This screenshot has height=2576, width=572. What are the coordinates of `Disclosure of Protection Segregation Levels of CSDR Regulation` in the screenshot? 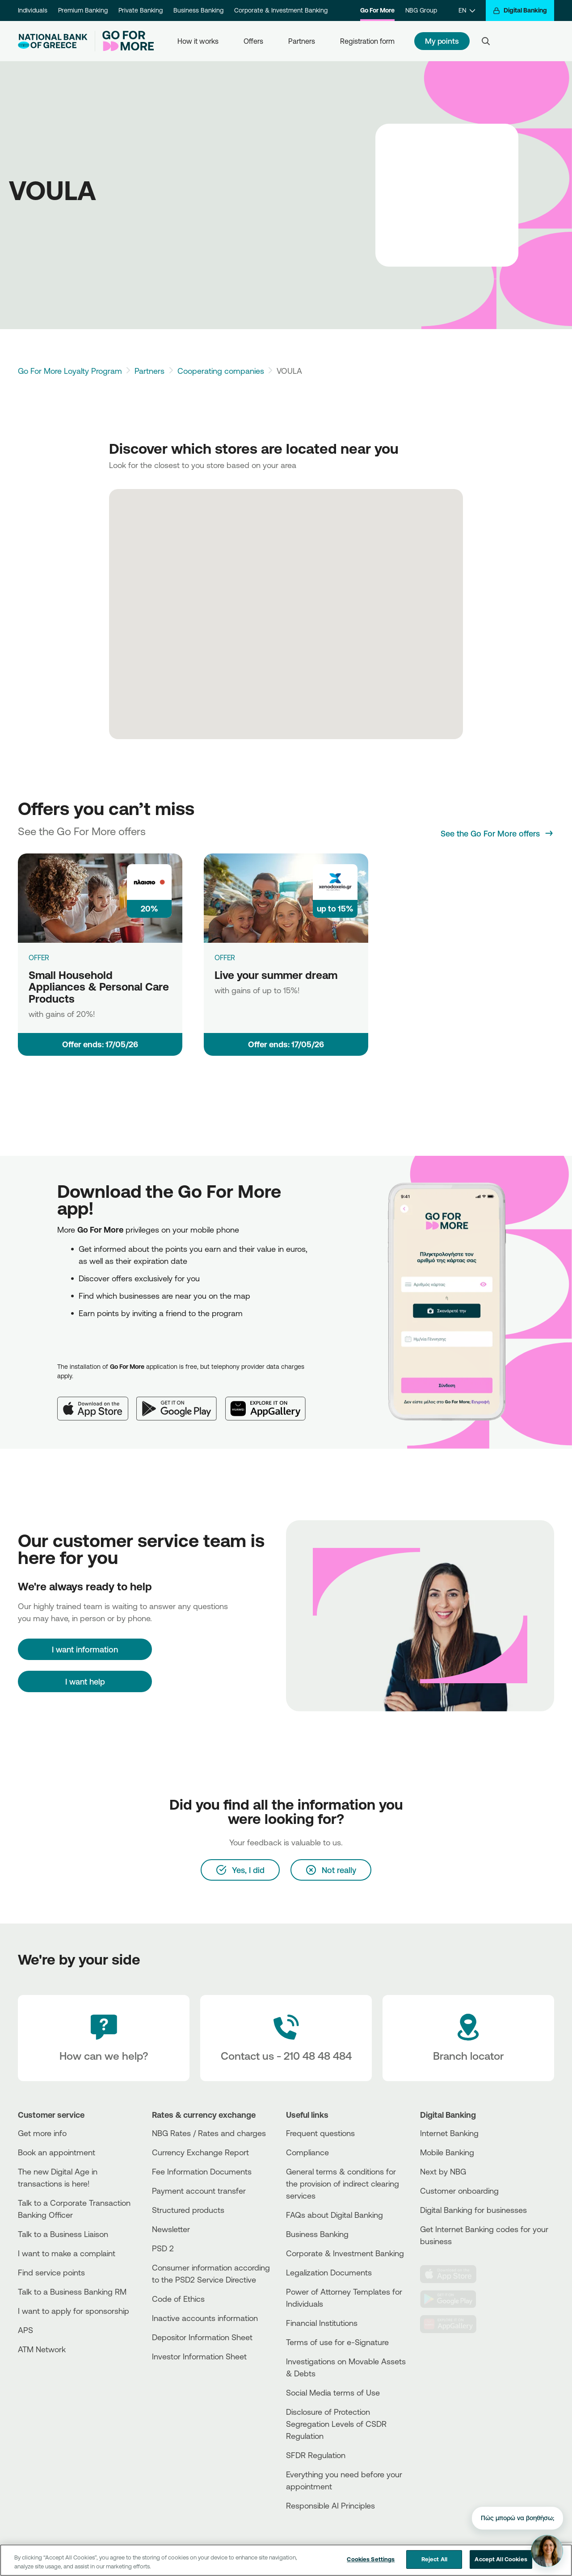 It's located at (336, 2423).